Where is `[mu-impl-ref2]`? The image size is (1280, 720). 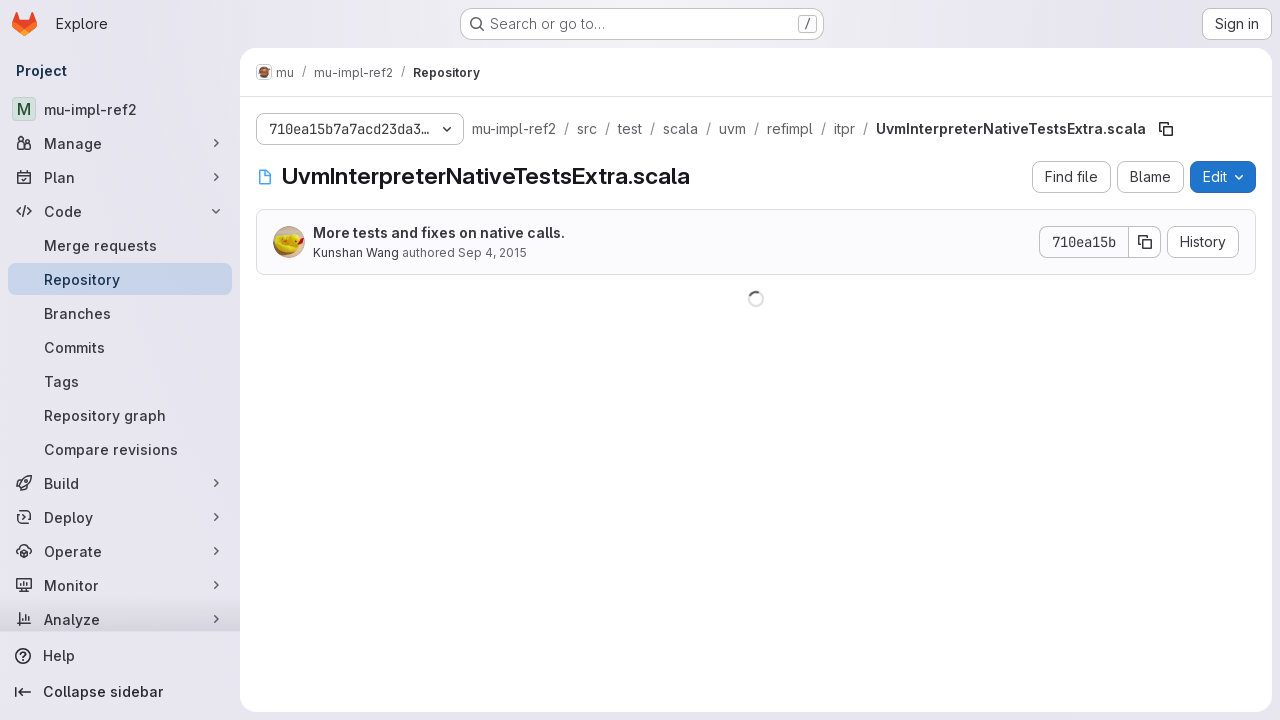
[mu-impl-ref2] is located at coordinates (120, 109).